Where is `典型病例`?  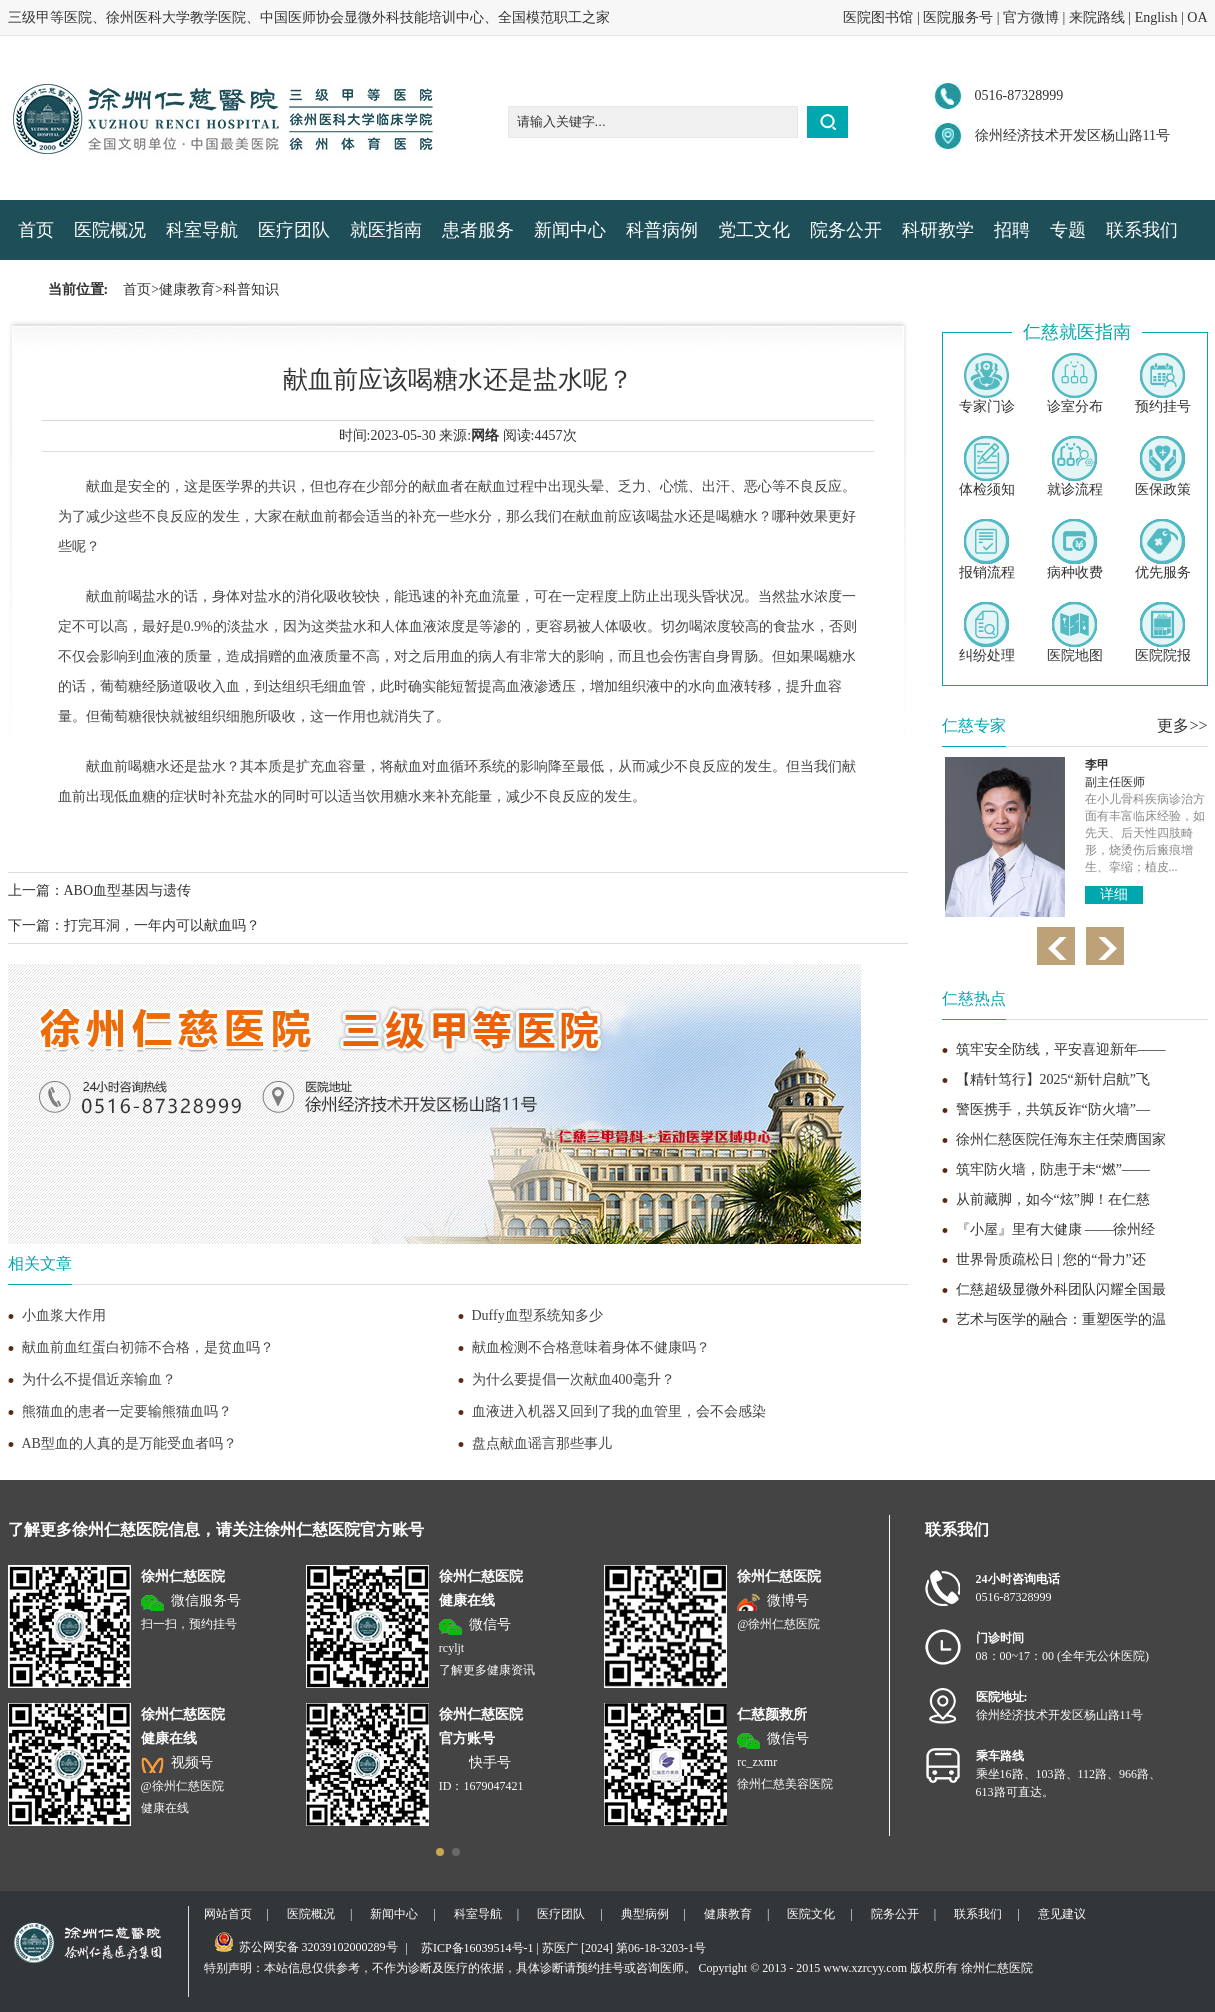
典型病例 is located at coordinates (645, 1914).